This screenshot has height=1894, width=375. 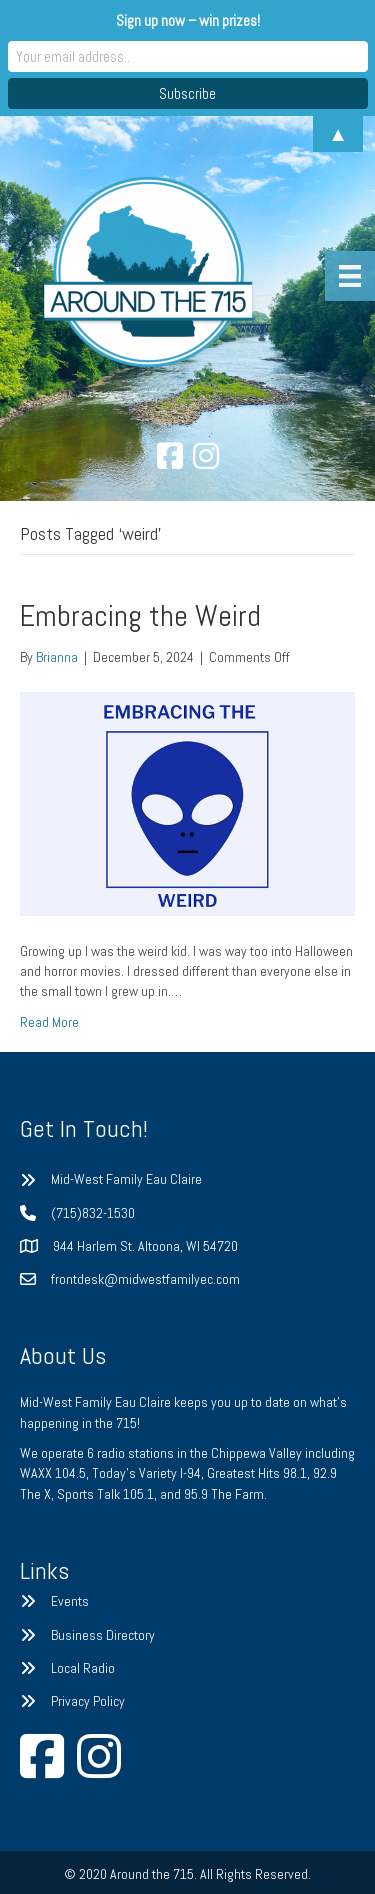 What do you see at coordinates (70, 1601) in the screenshot?
I see `Events` at bounding box center [70, 1601].